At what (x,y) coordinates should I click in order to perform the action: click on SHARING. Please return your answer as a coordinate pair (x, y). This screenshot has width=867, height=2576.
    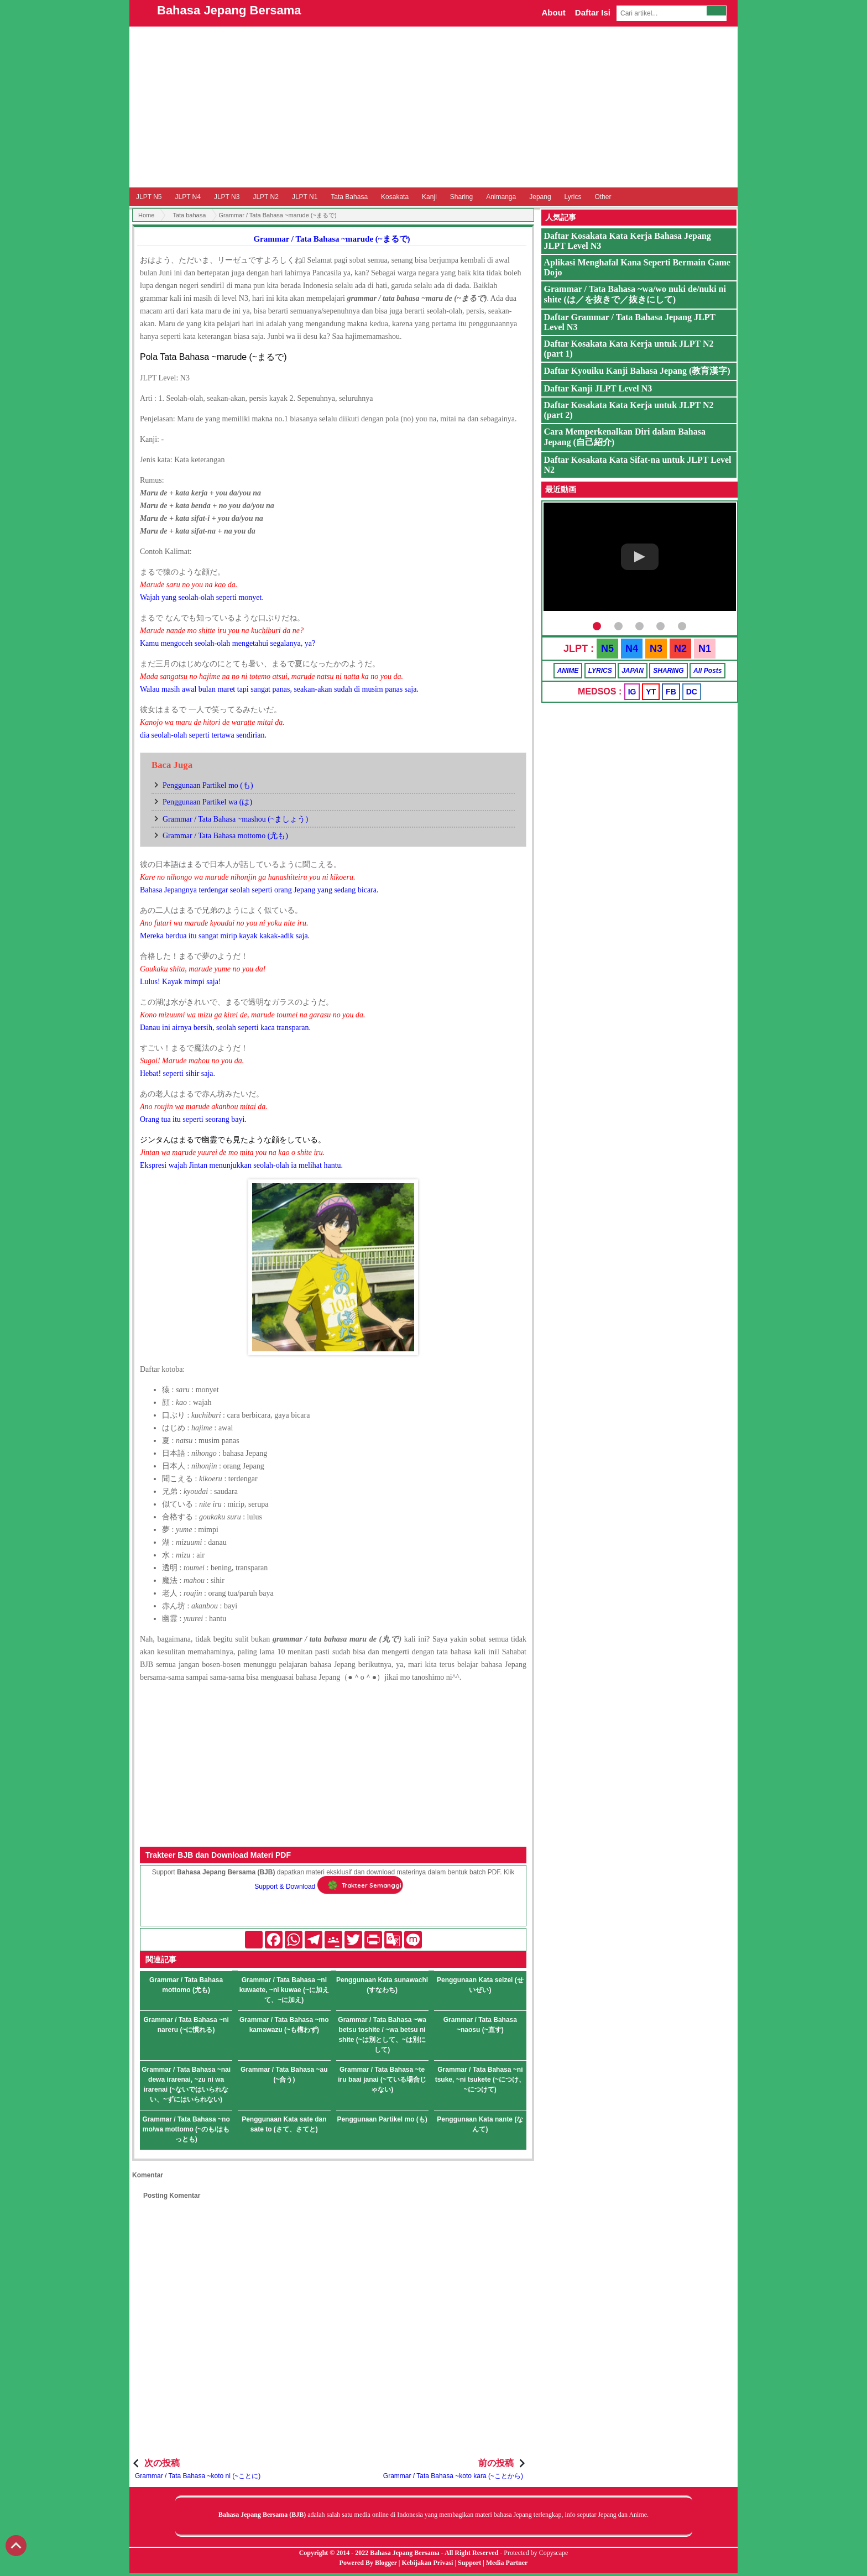
    Looking at the image, I should click on (668, 671).